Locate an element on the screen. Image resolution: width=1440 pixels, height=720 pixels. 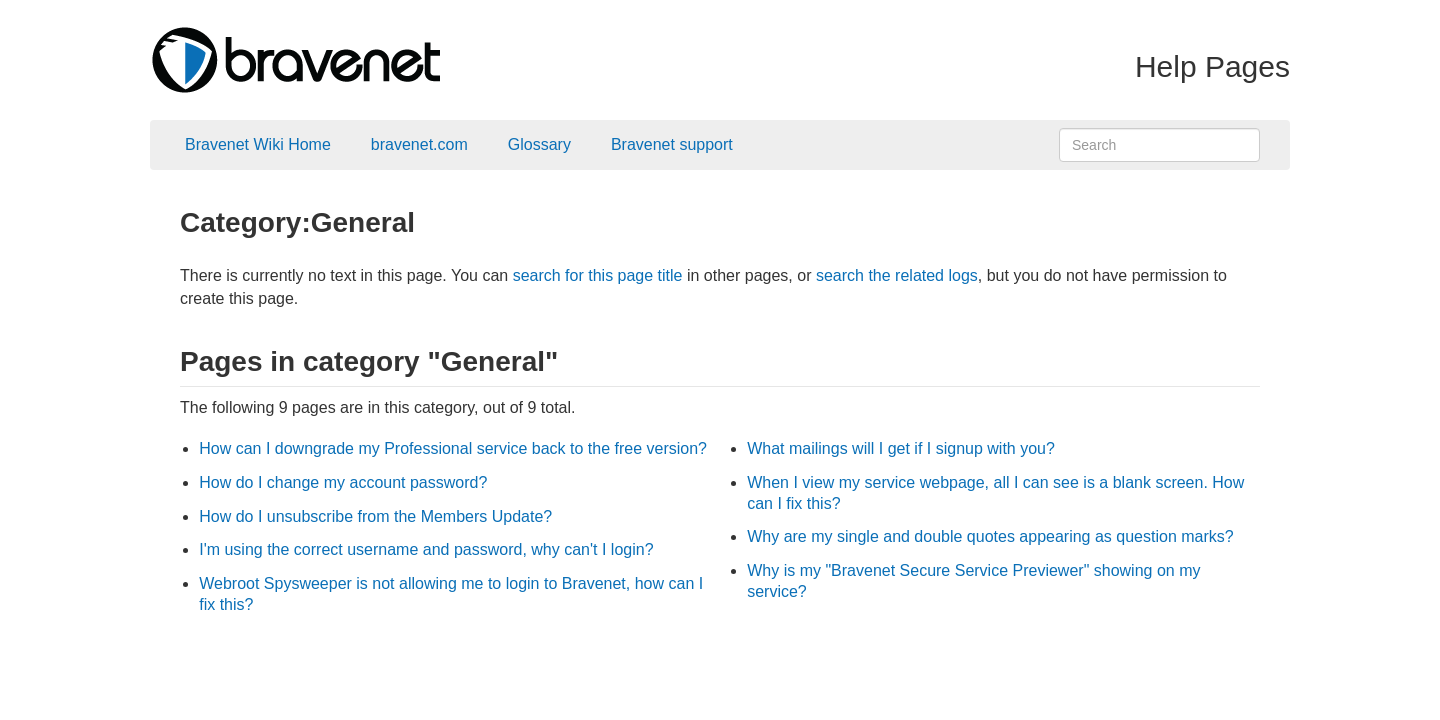
Bravenet support is located at coordinates (672, 144).